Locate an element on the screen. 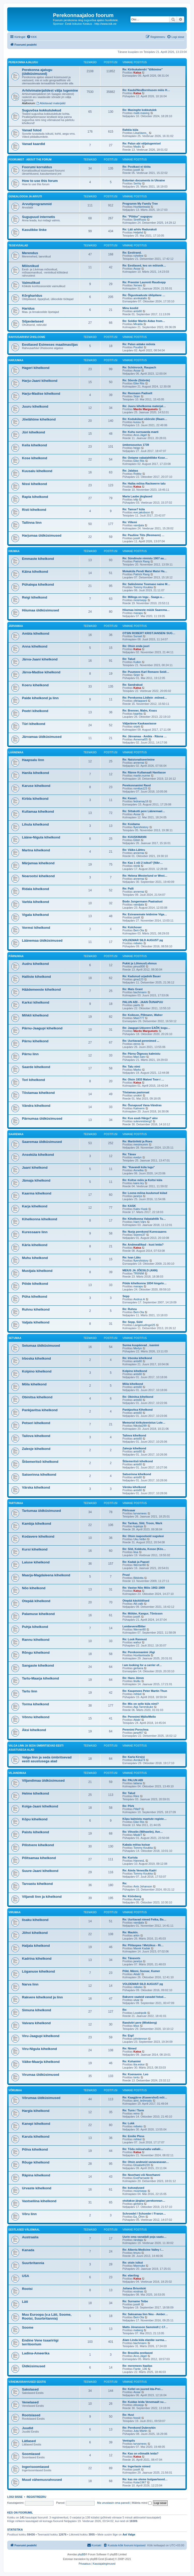  Re: Mats Grant is located at coordinates (132, 989).